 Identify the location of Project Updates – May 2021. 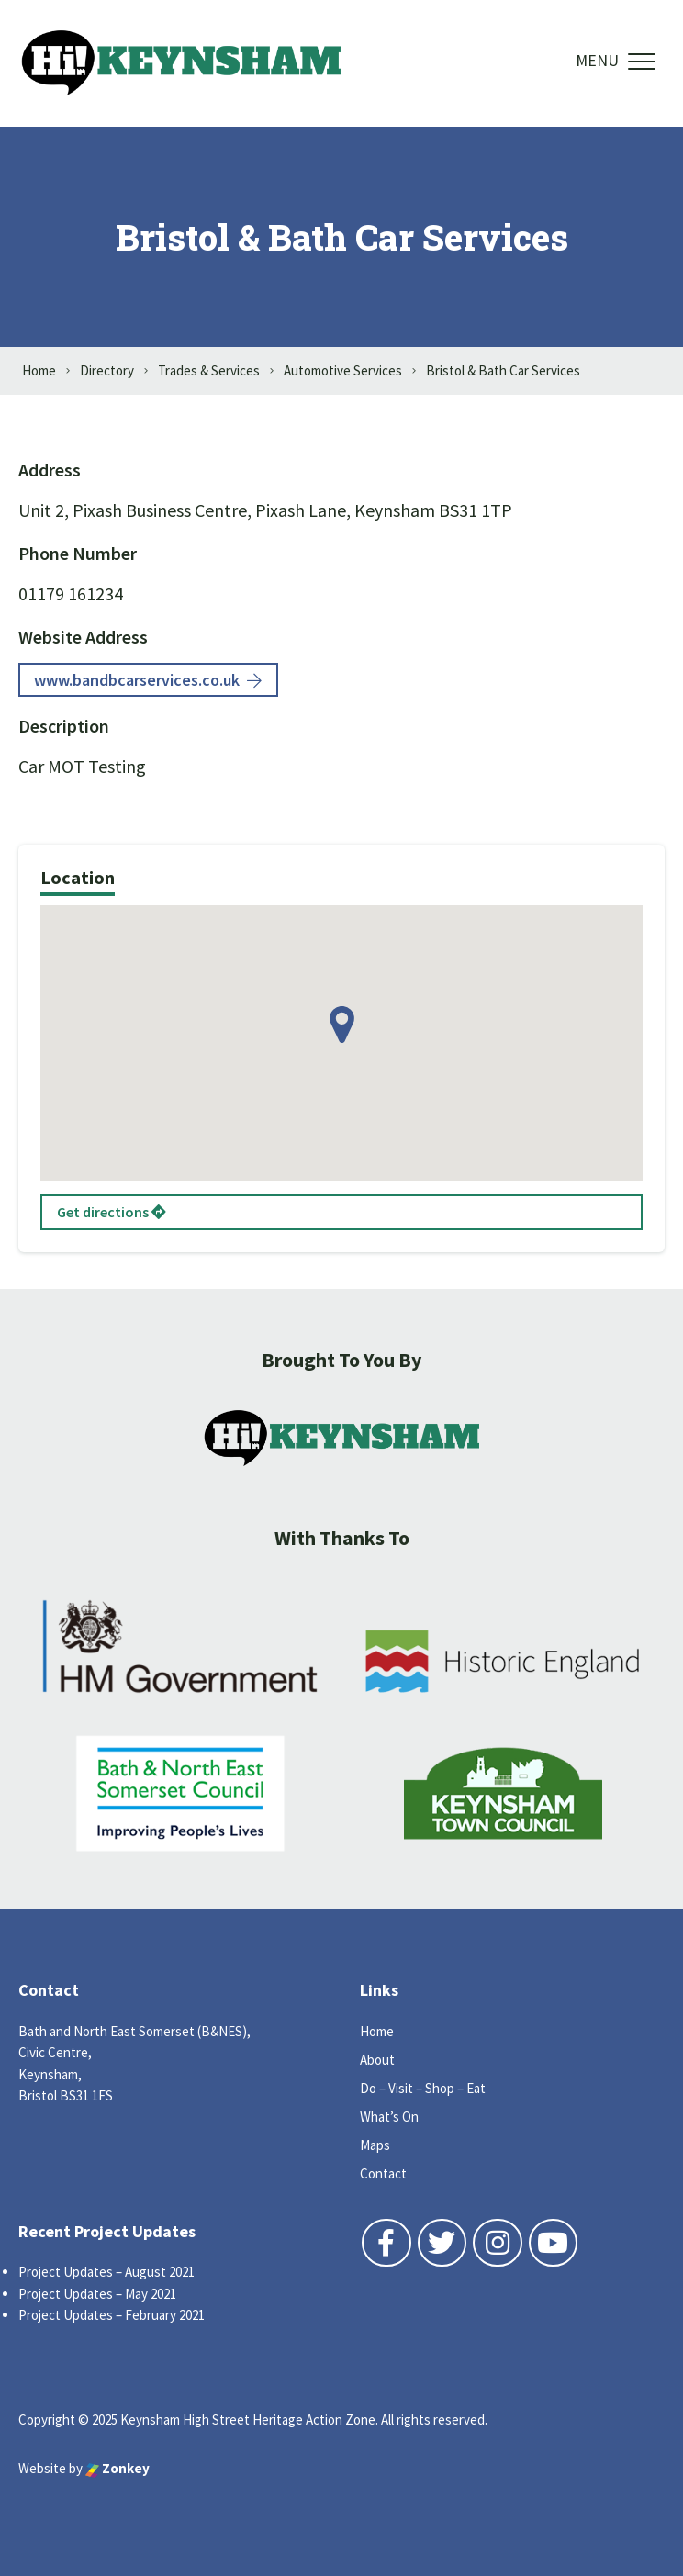
(97, 2293).